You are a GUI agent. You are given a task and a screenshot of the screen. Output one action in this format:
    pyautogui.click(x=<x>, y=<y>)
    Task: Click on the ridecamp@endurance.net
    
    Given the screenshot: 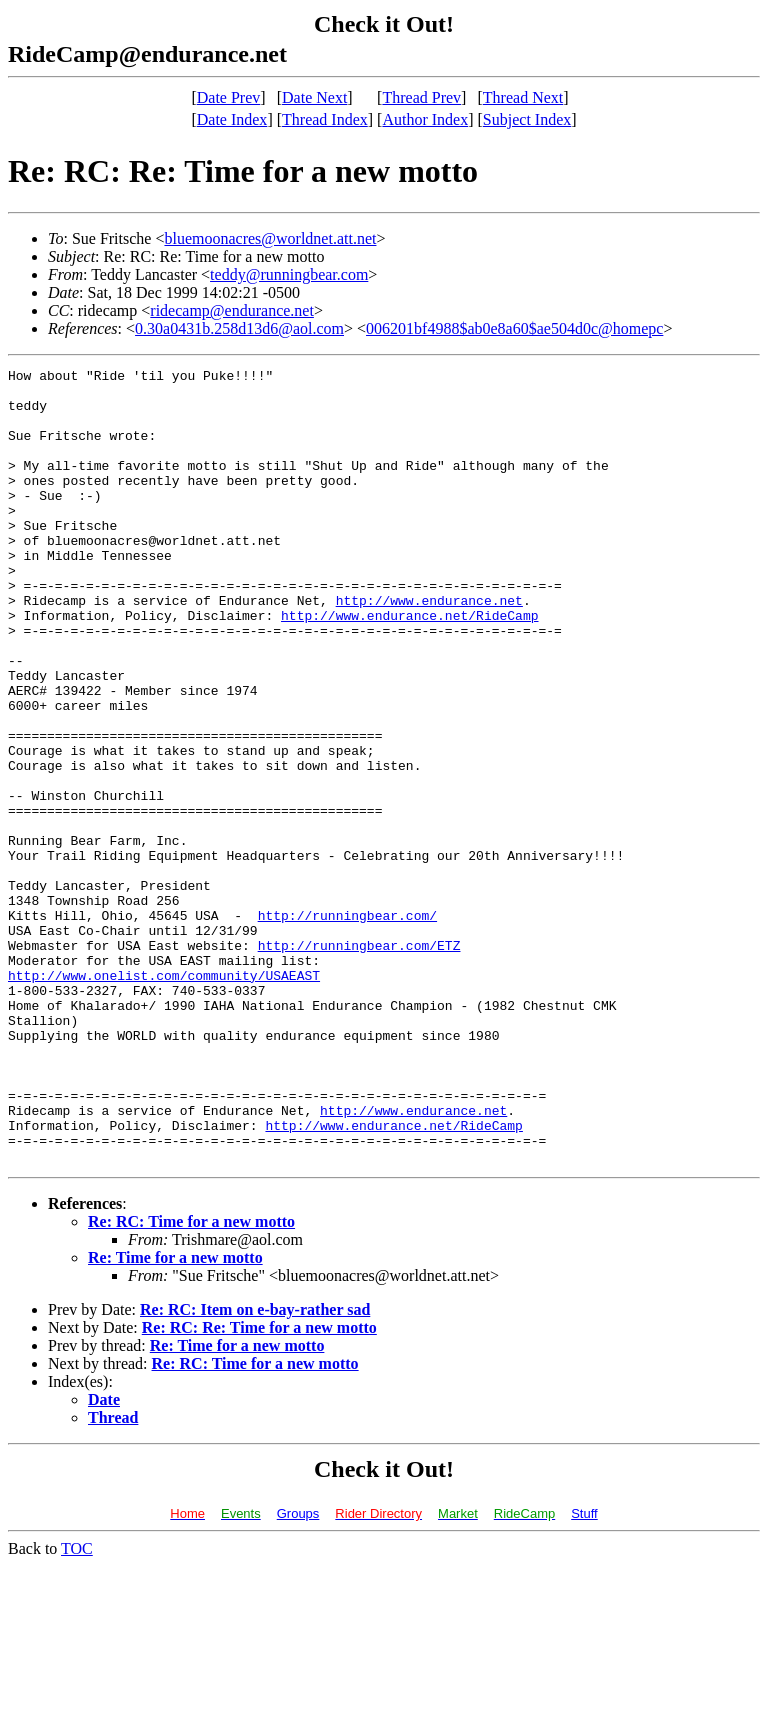 What is the action you would take?
    pyautogui.click(x=232, y=310)
    